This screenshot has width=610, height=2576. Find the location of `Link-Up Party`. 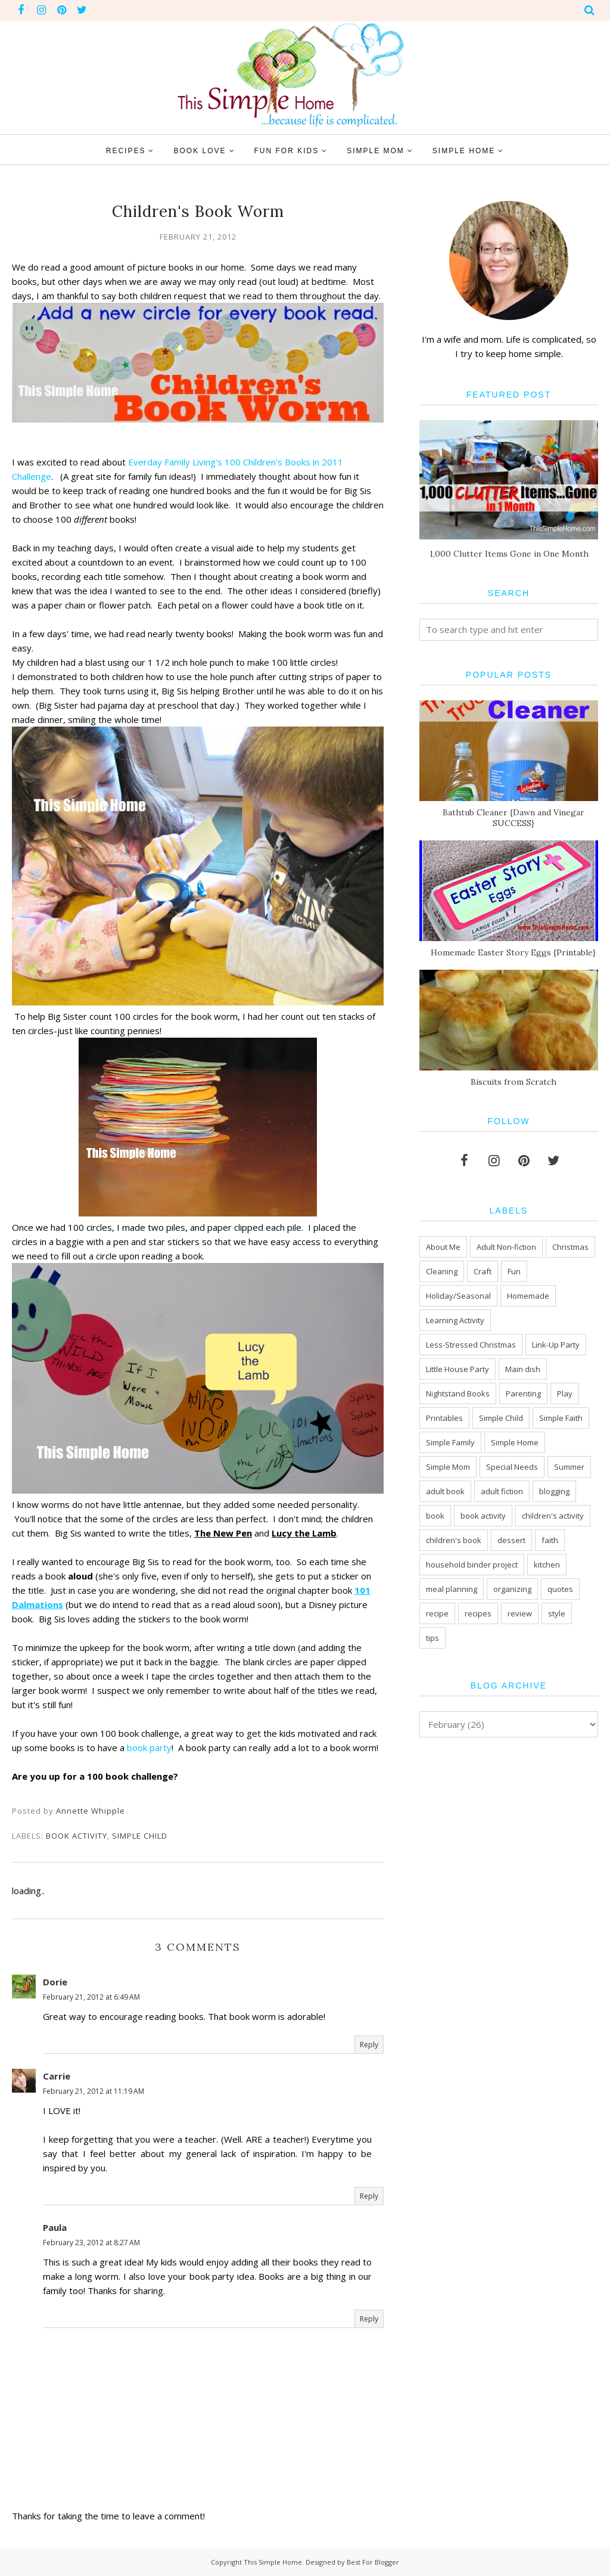

Link-Up Party is located at coordinates (556, 1344).